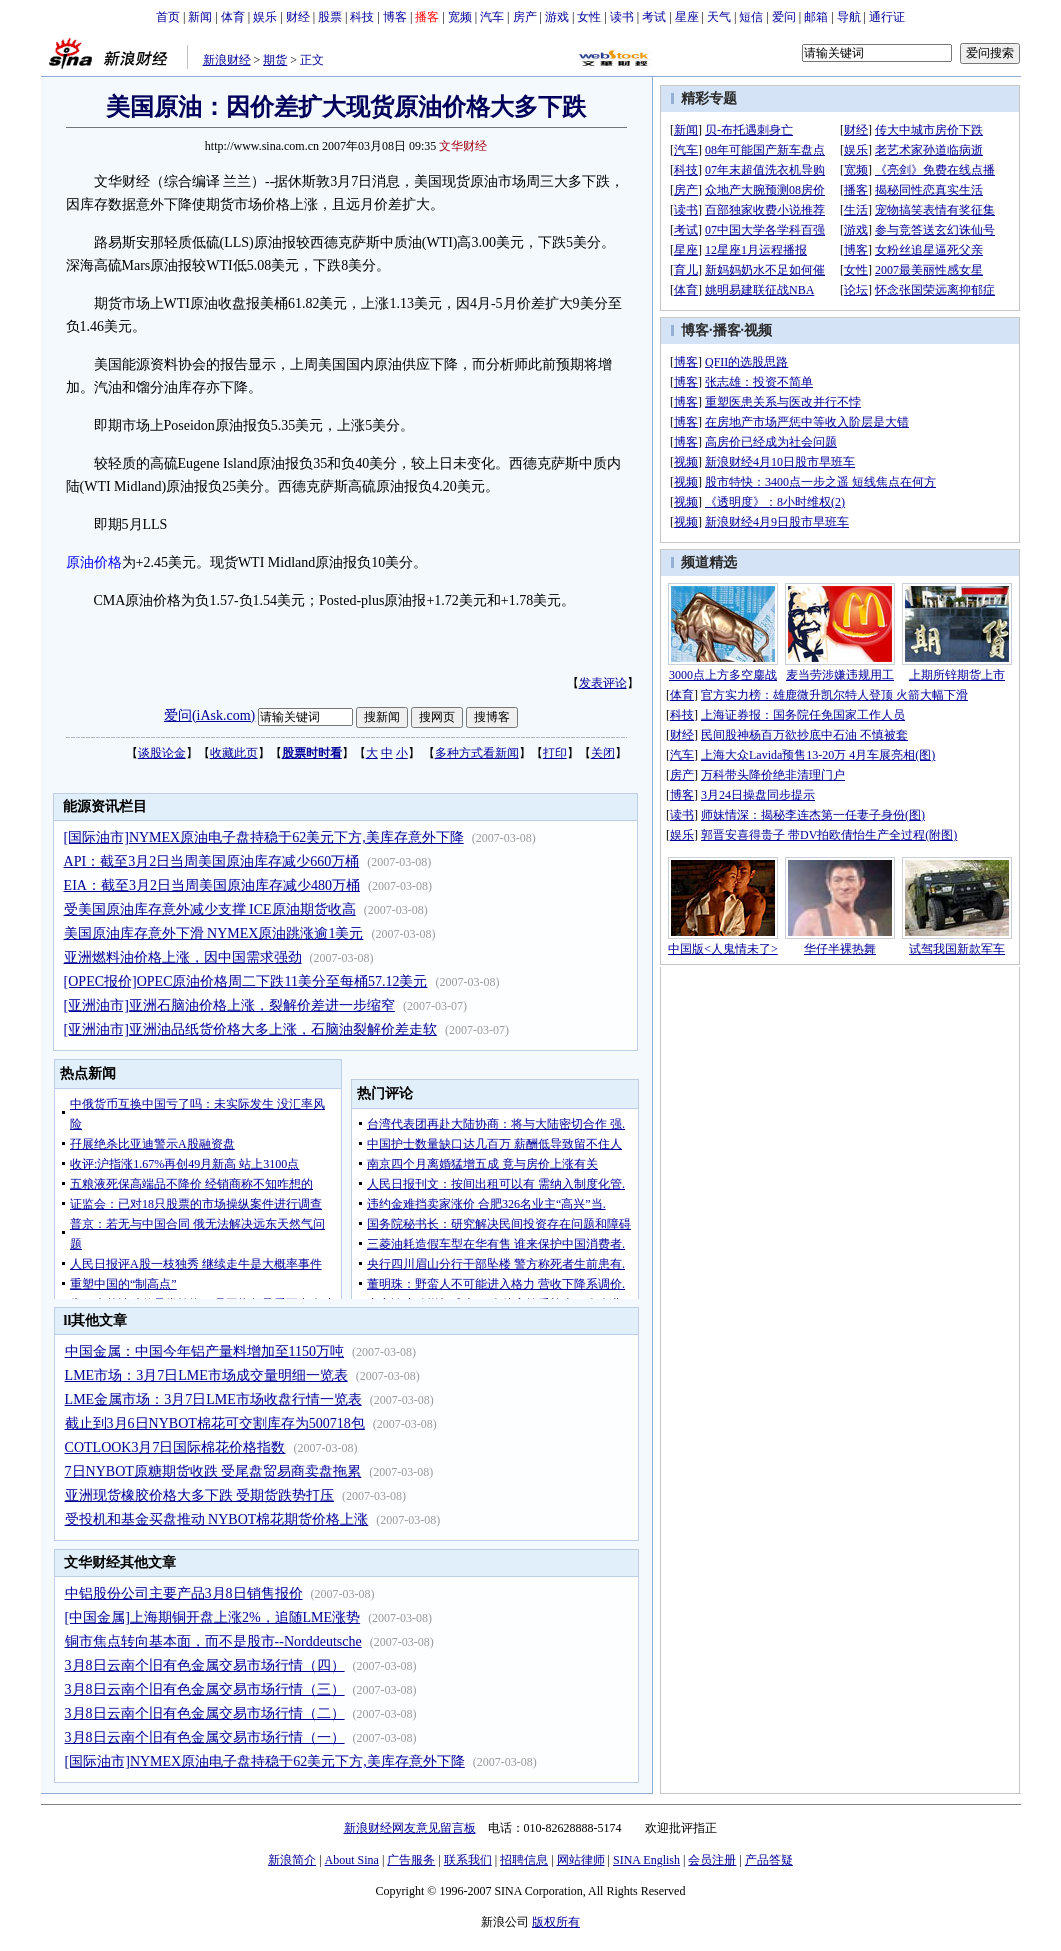 This screenshot has width=1061, height=1951. What do you see at coordinates (581, 1860) in the screenshot?
I see `网站律师` at bounding box center [581, 1860].